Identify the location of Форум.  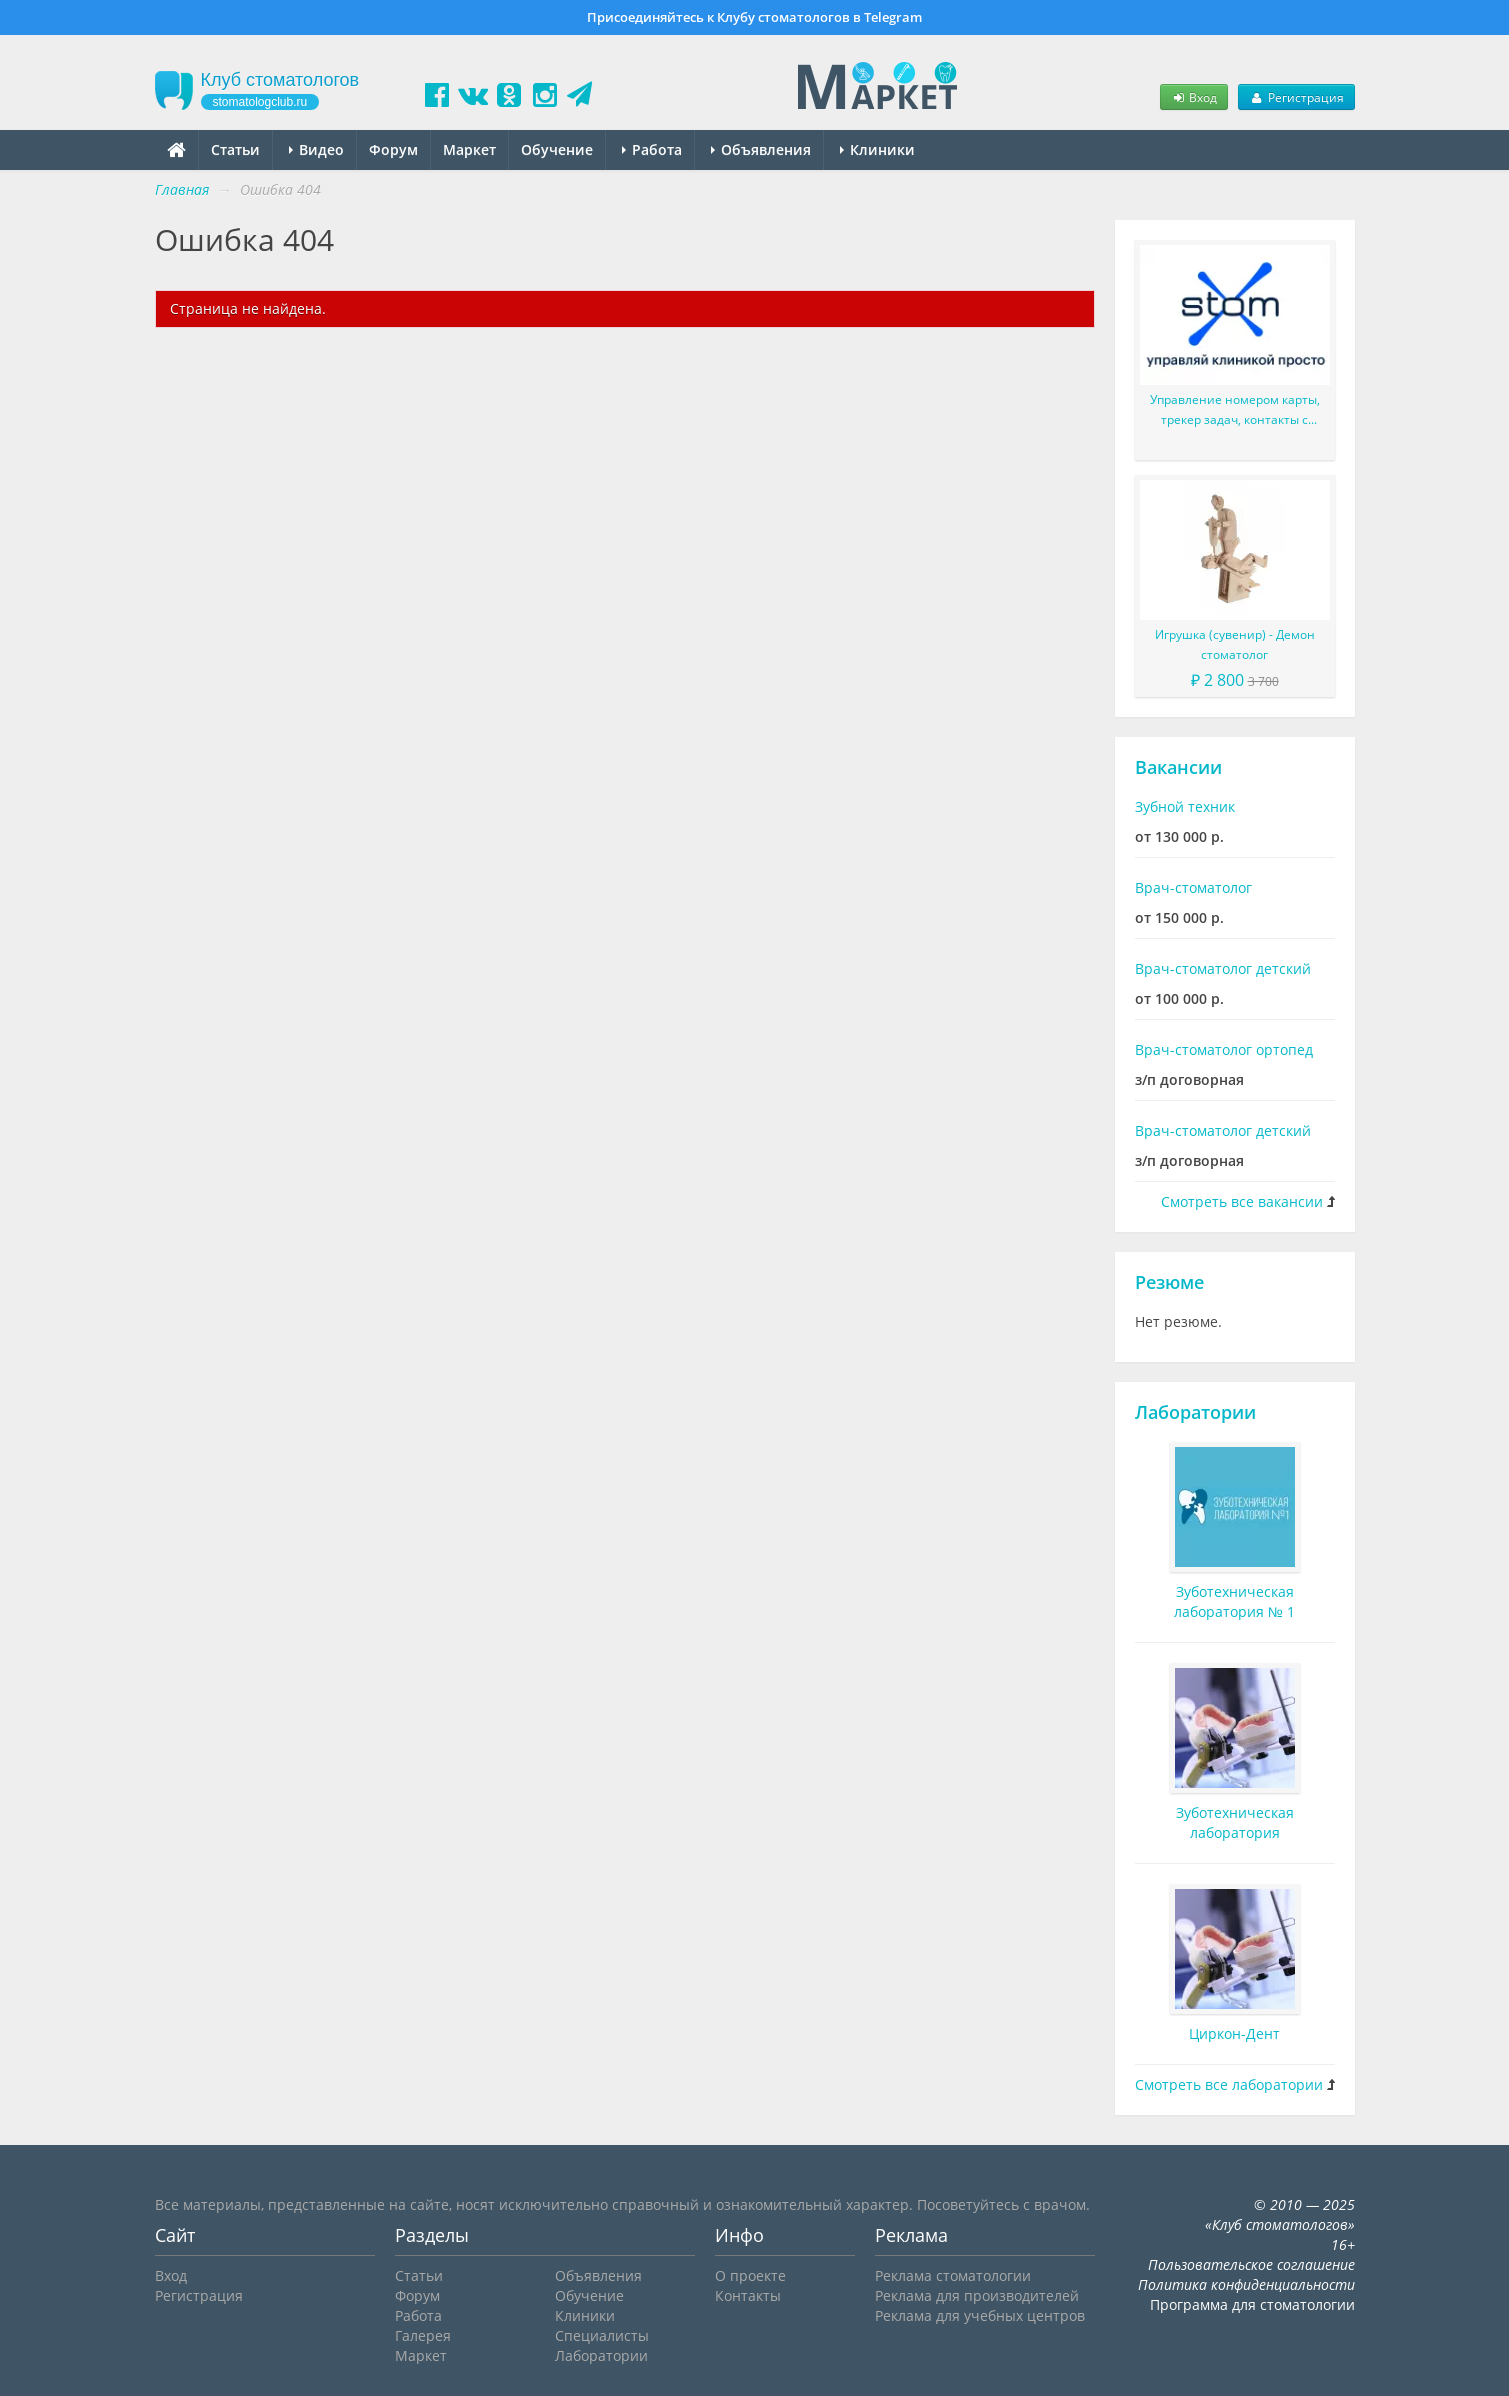
(393, 149).